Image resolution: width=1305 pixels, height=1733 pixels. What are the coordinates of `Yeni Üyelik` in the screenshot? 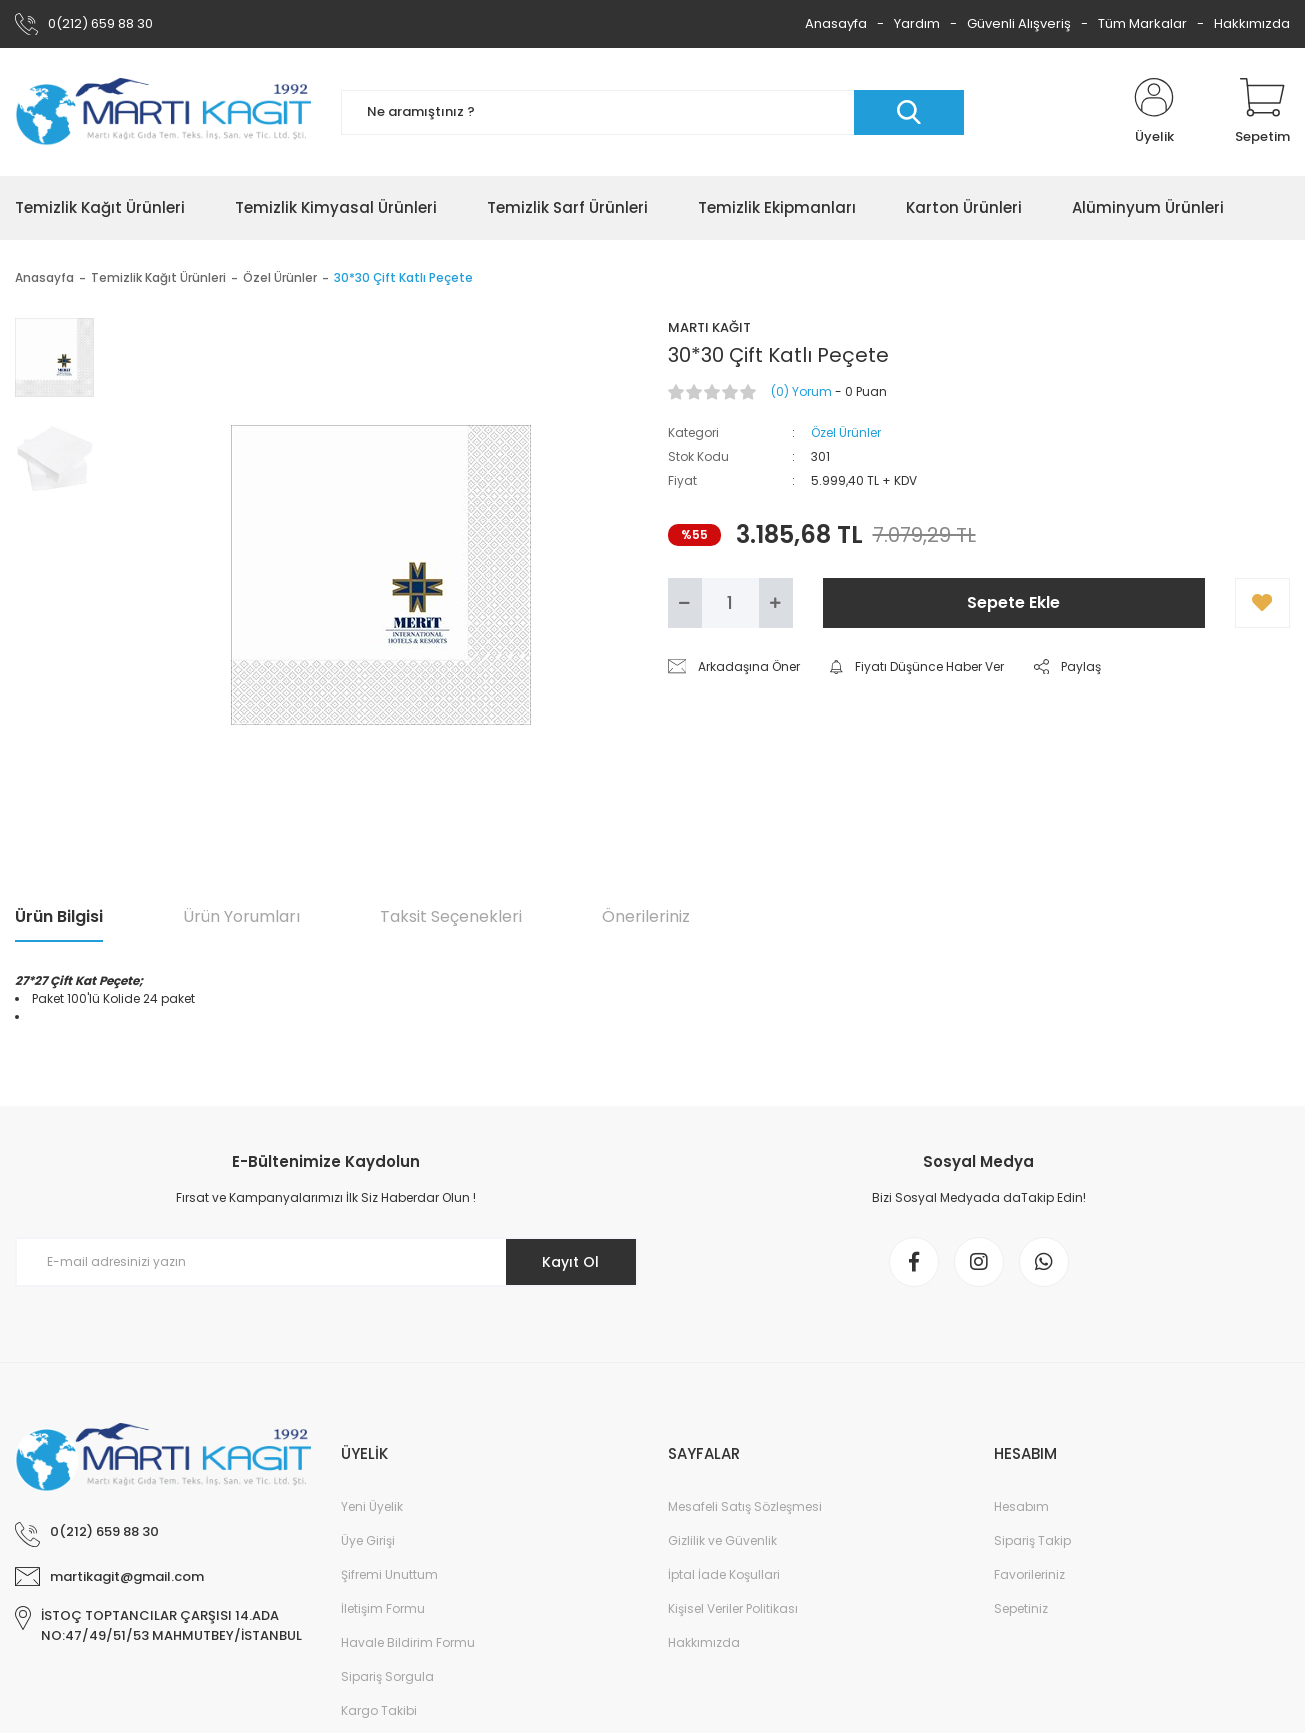 It's located at (372, 1506).